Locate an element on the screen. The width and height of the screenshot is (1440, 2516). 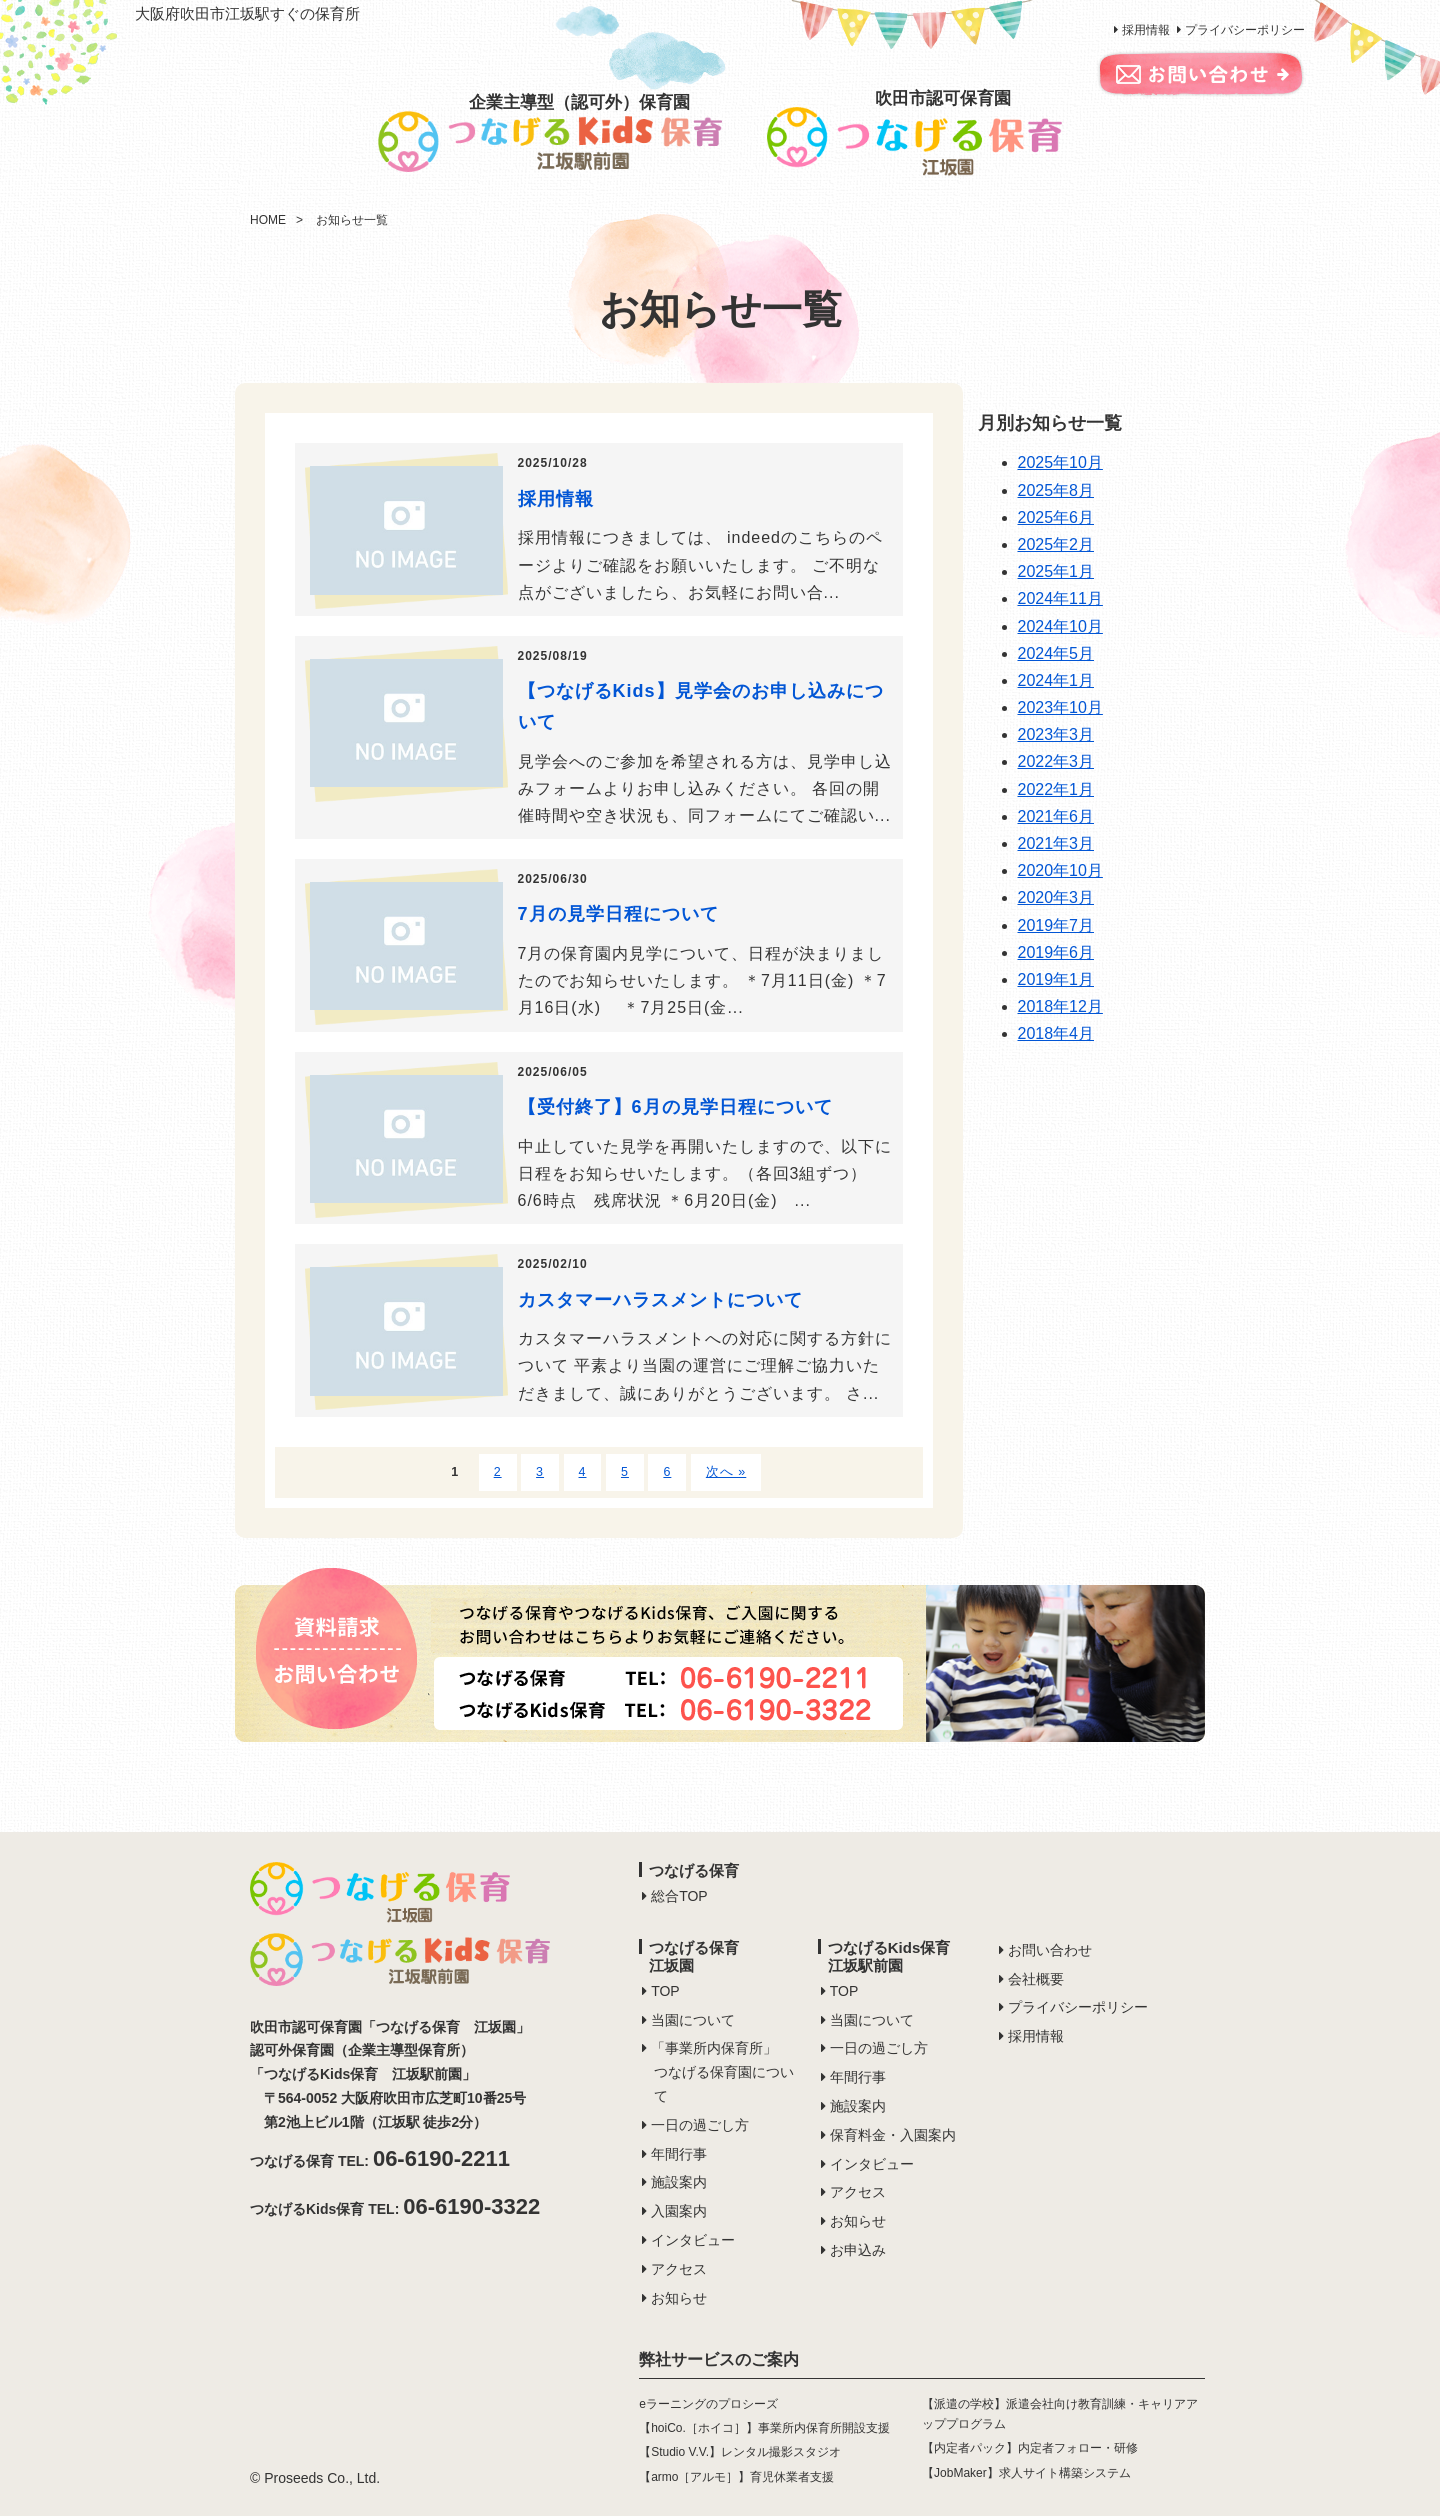
【内定者パック】内定者フォロー・研修 is located at coordinates (1030, 2448).